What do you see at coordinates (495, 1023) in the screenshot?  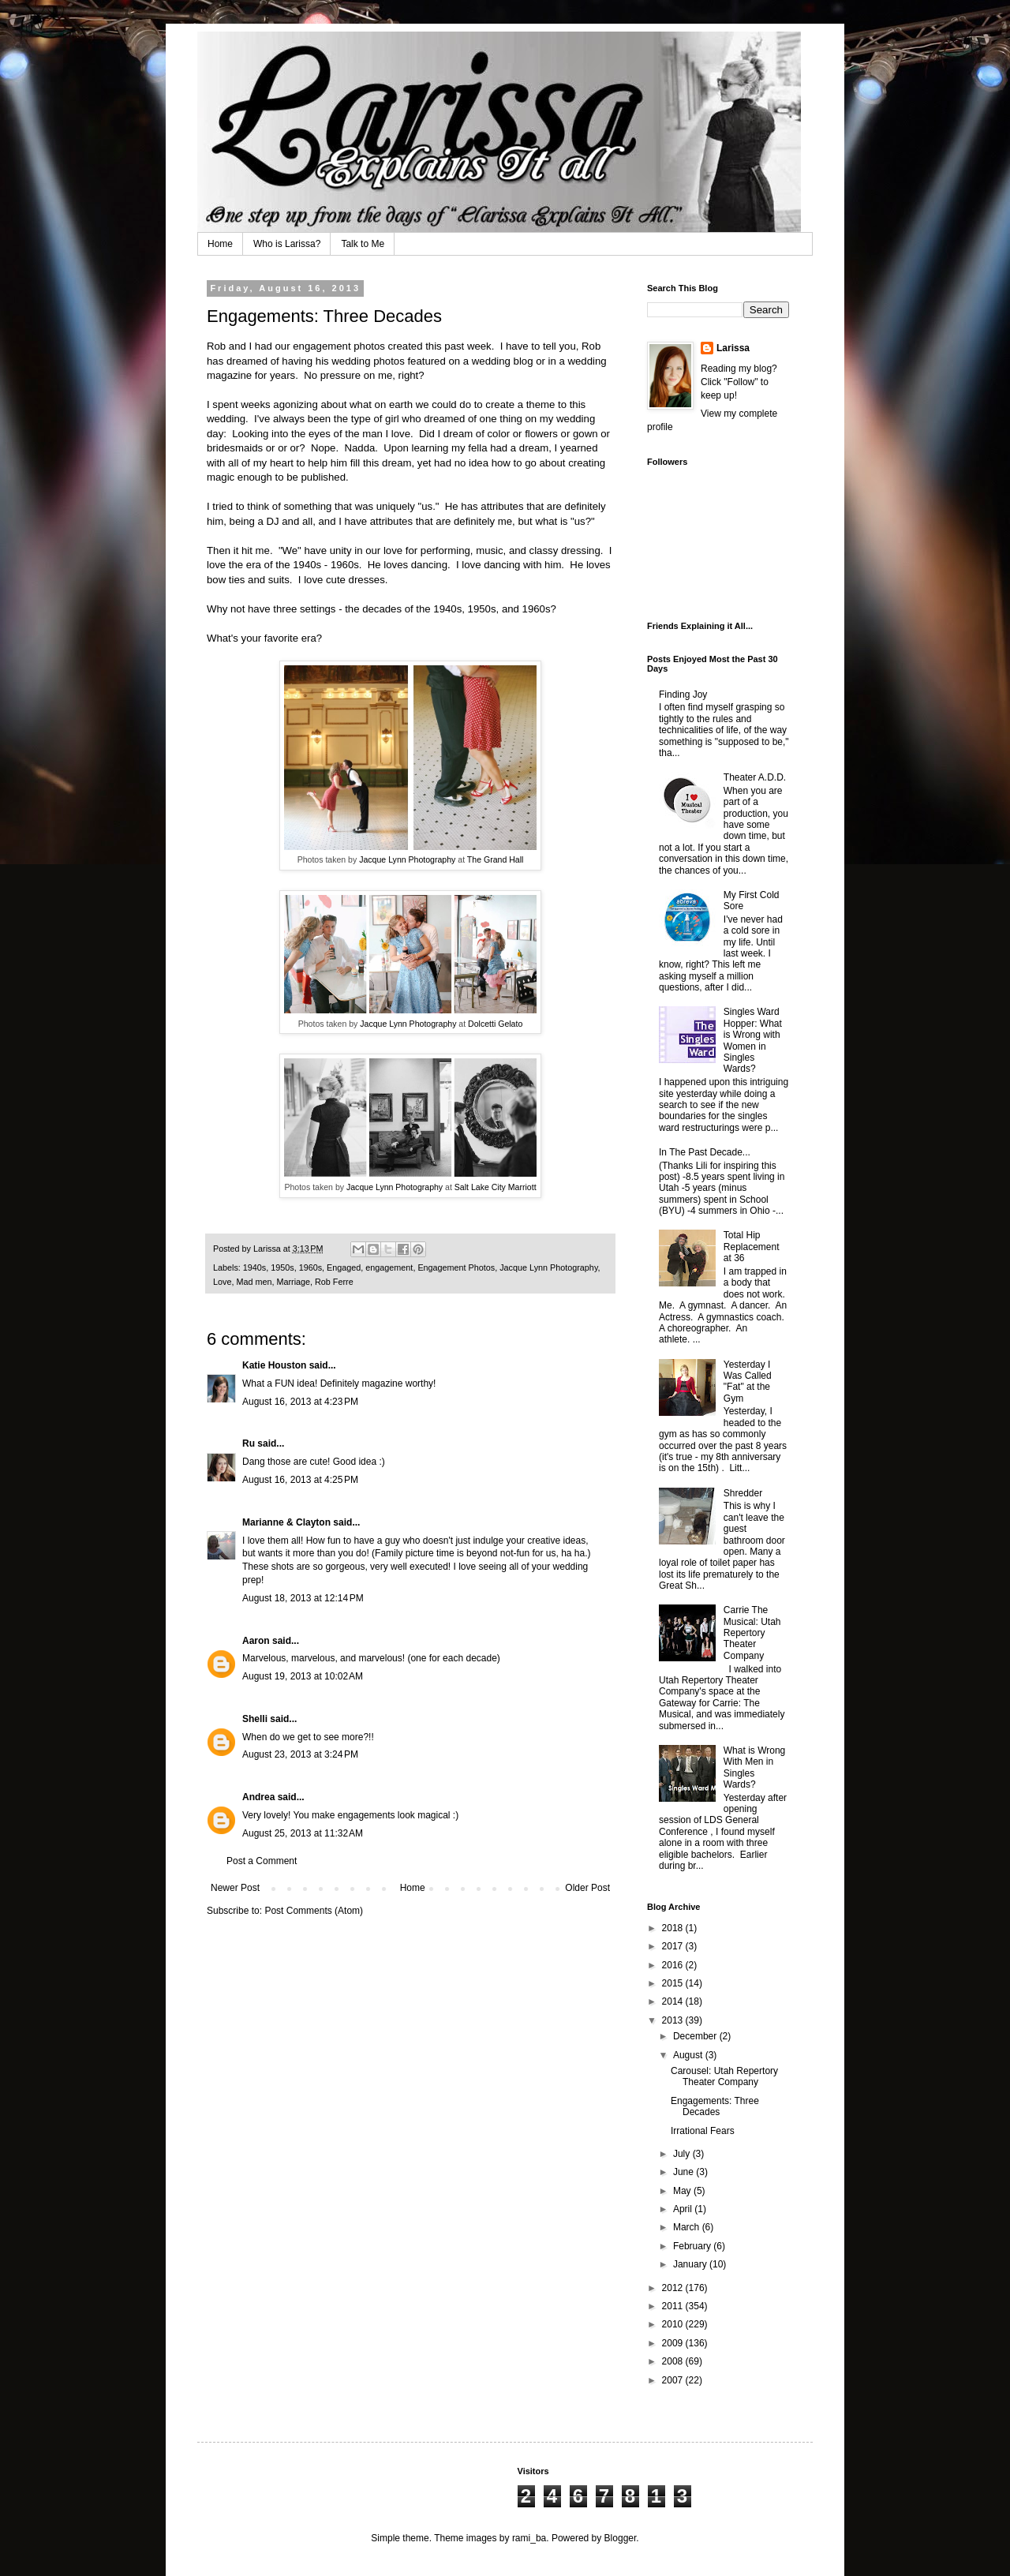 I see `Dolcetti Gelato` at bounding box center [495, 1023].